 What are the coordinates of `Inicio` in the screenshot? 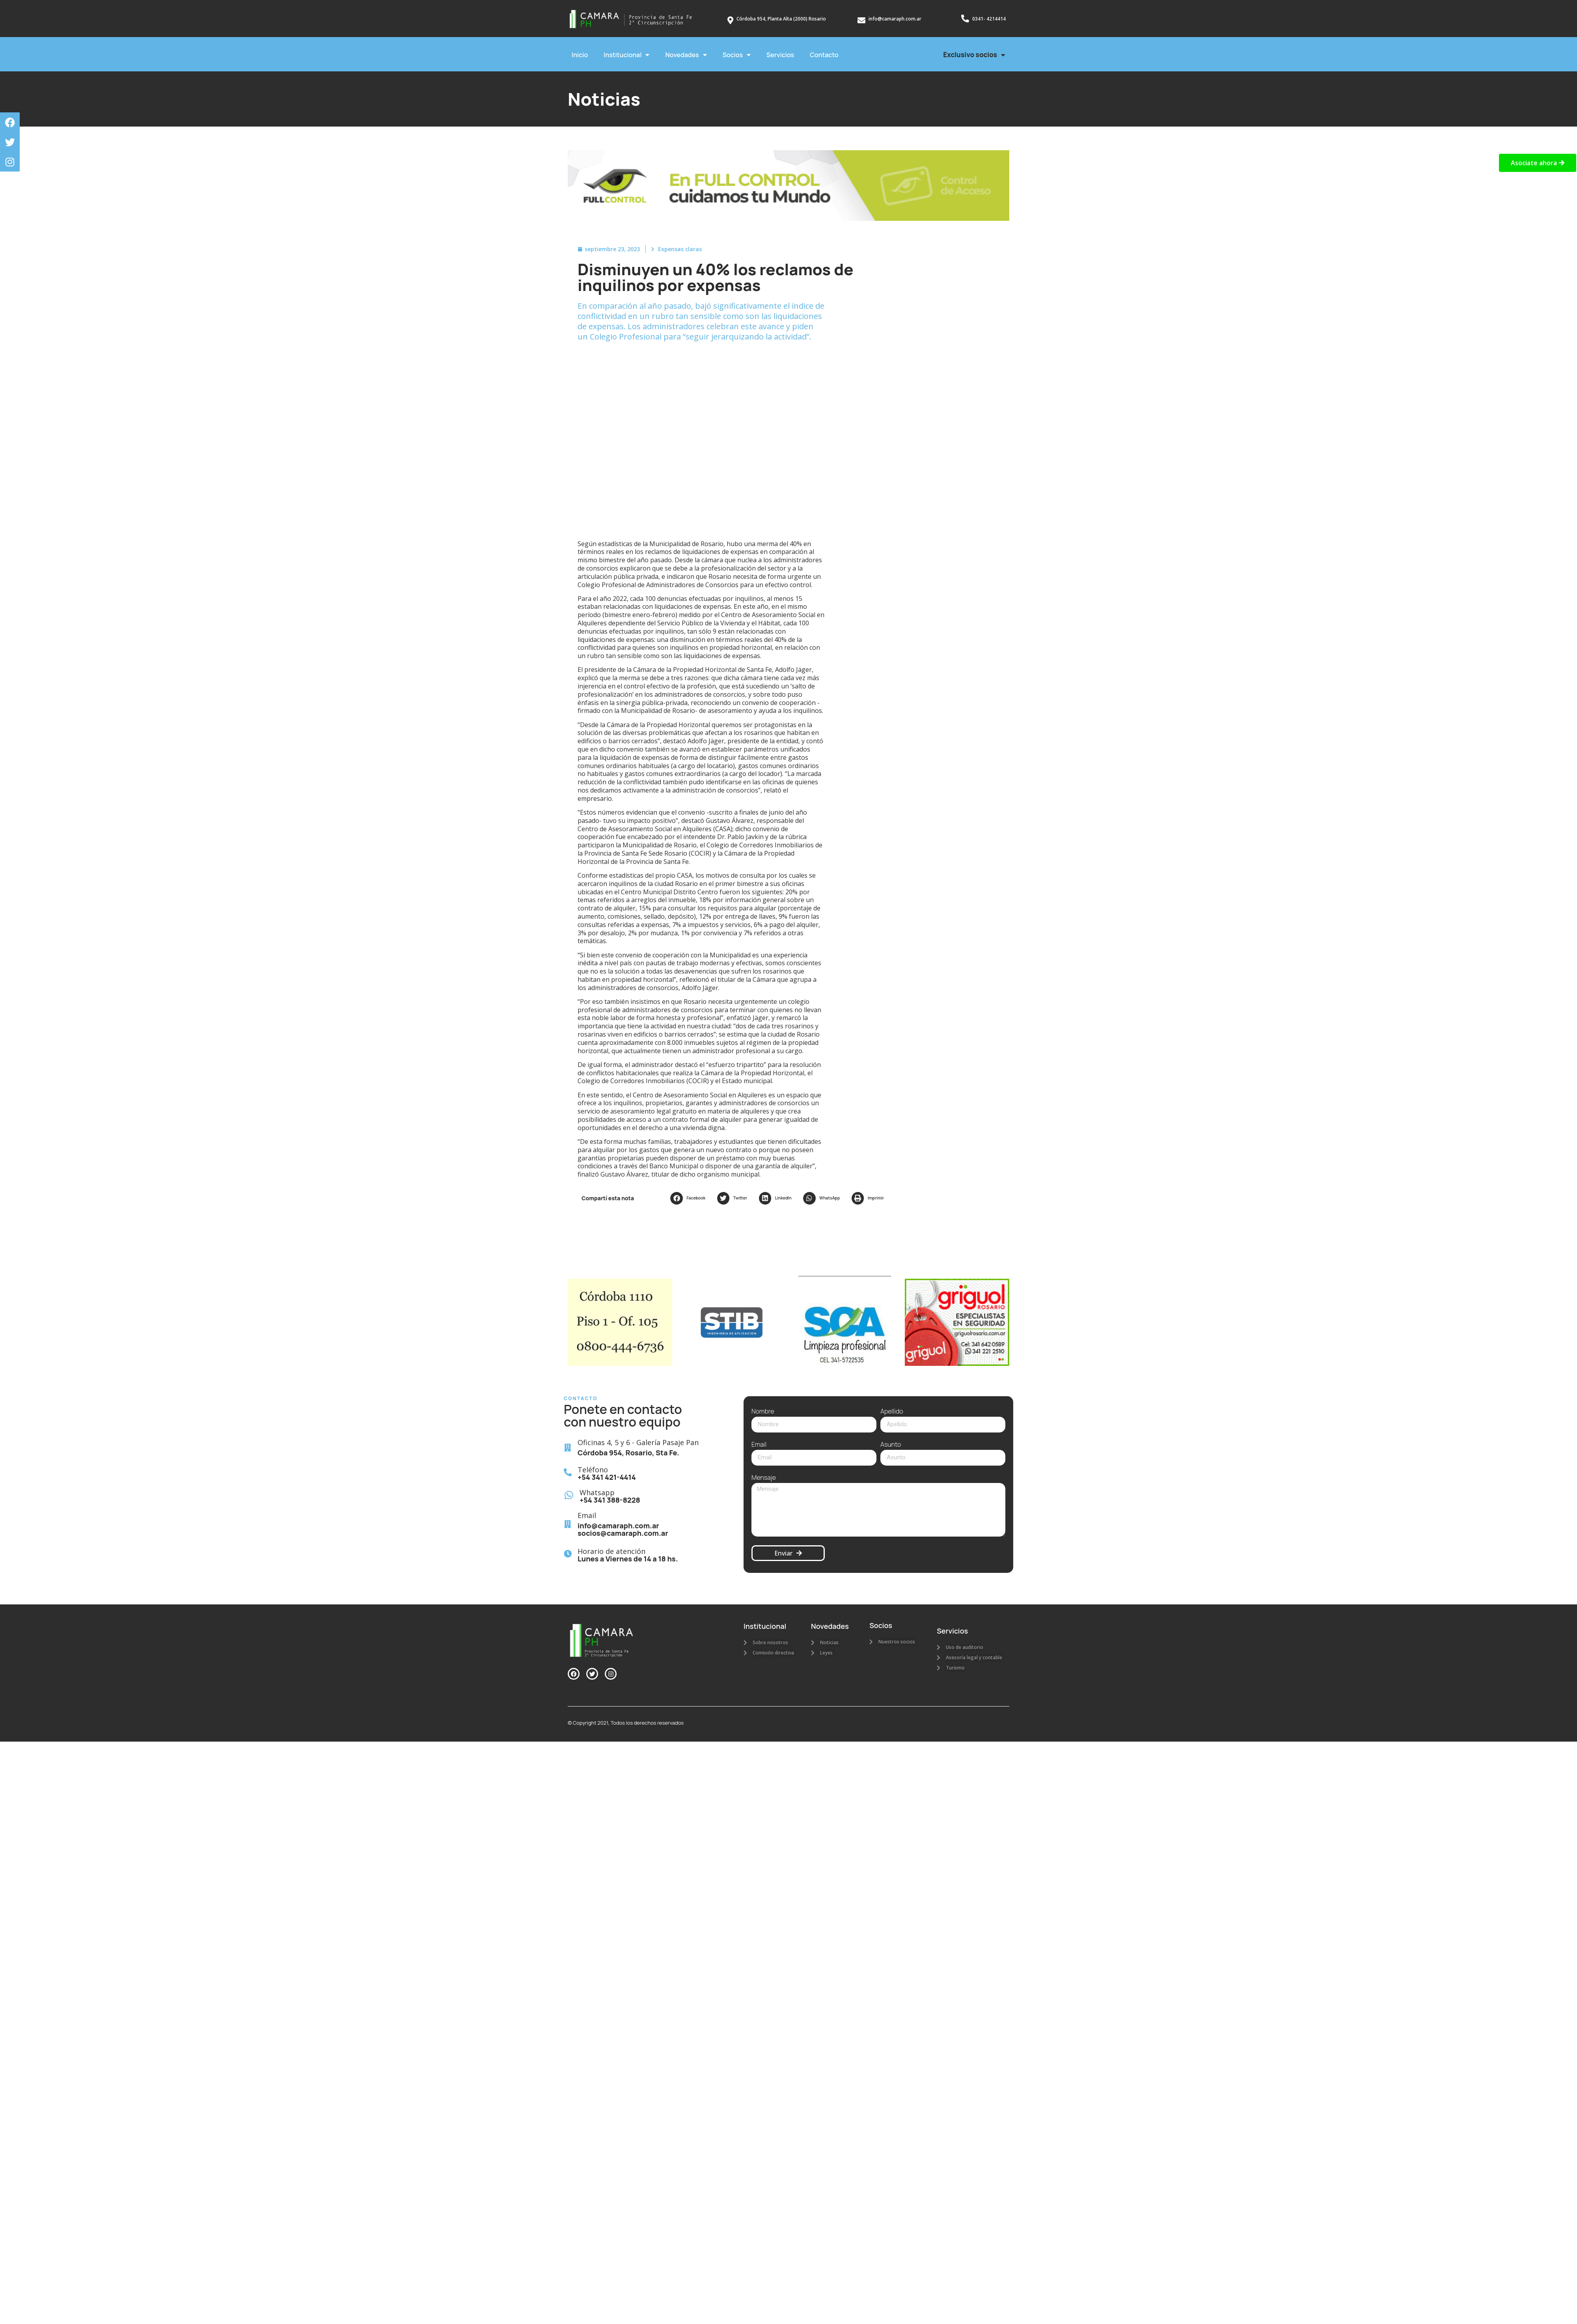 It's located at (580, 54).